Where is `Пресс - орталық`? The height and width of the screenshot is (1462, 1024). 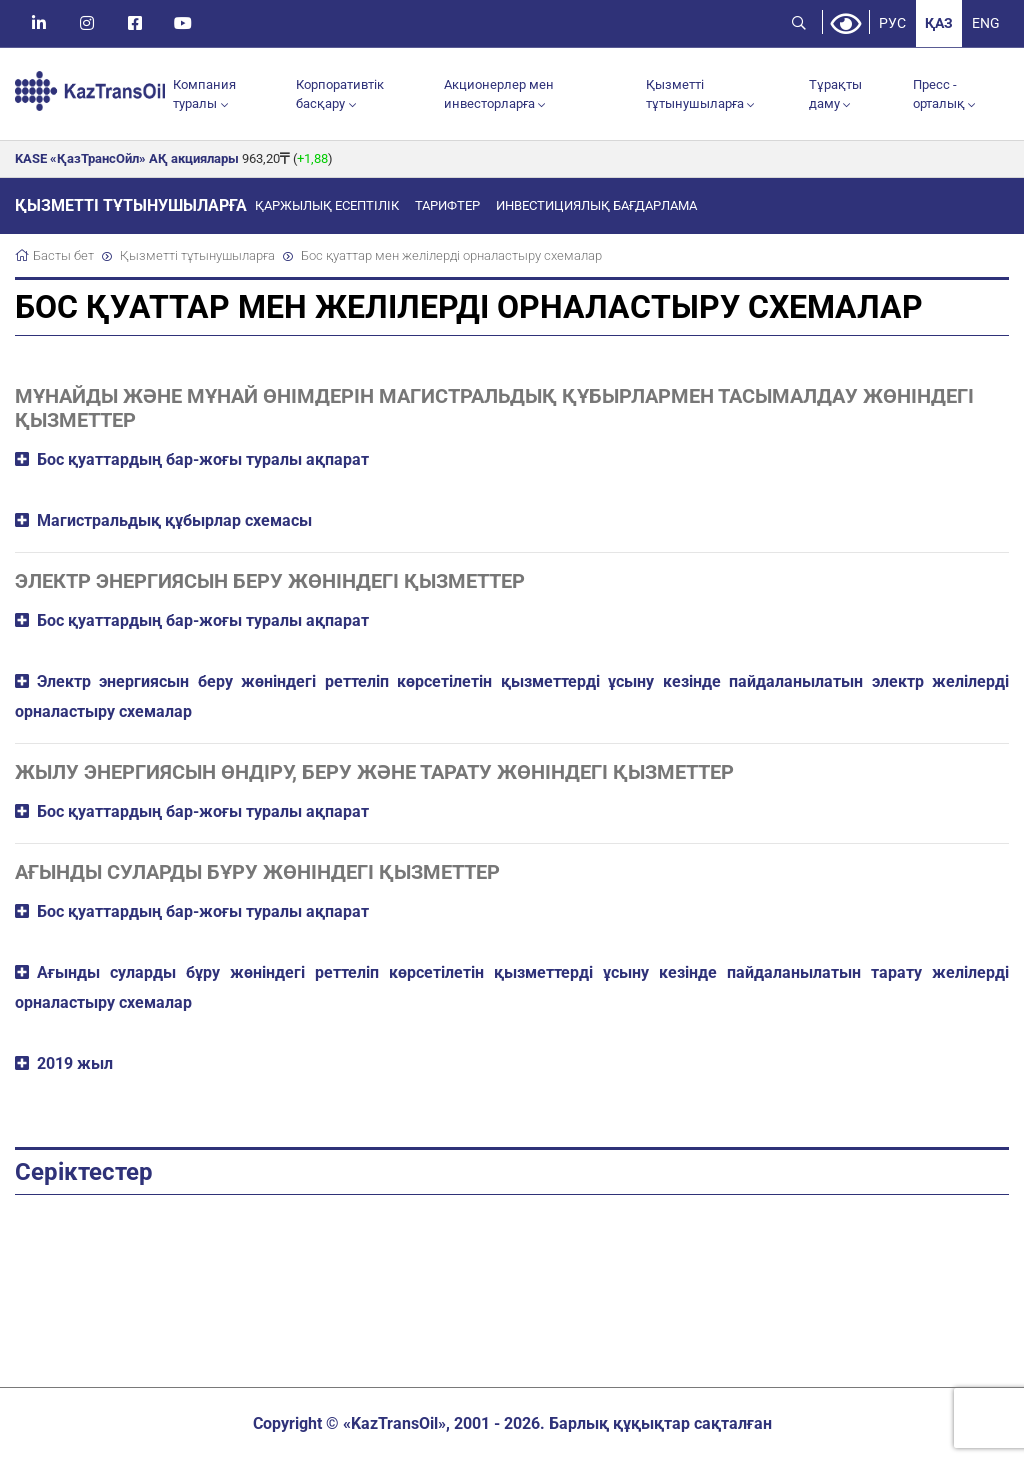 Пресс - орталық is located at coordinates (939, 95).